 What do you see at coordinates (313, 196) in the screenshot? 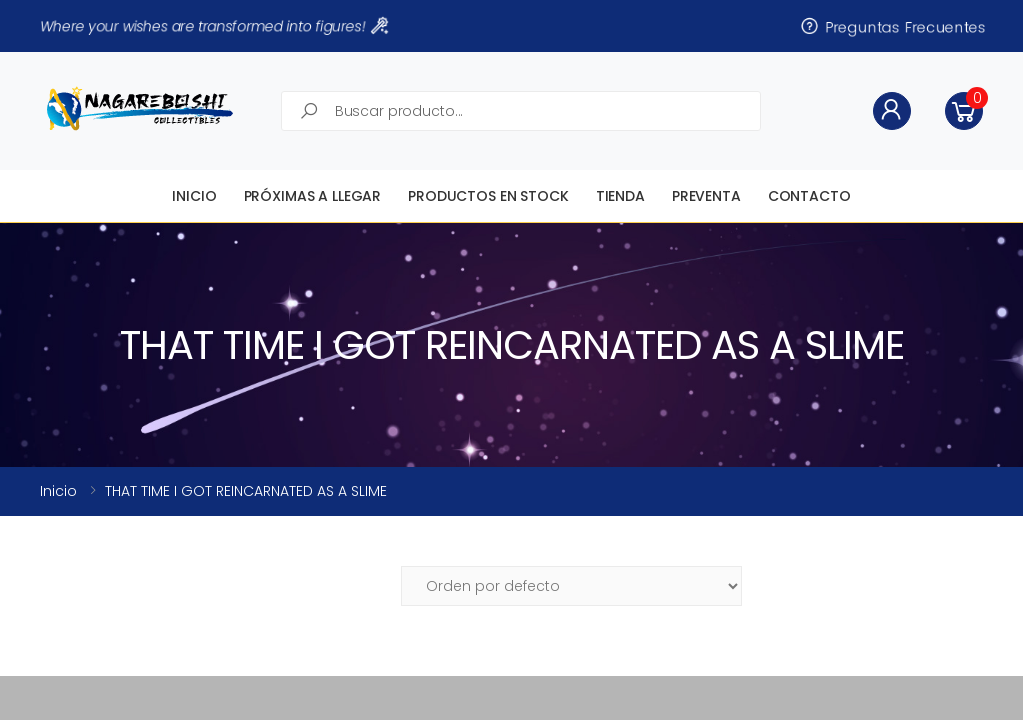
I see `Próximas a llegar` at bounding box center [313, 196].